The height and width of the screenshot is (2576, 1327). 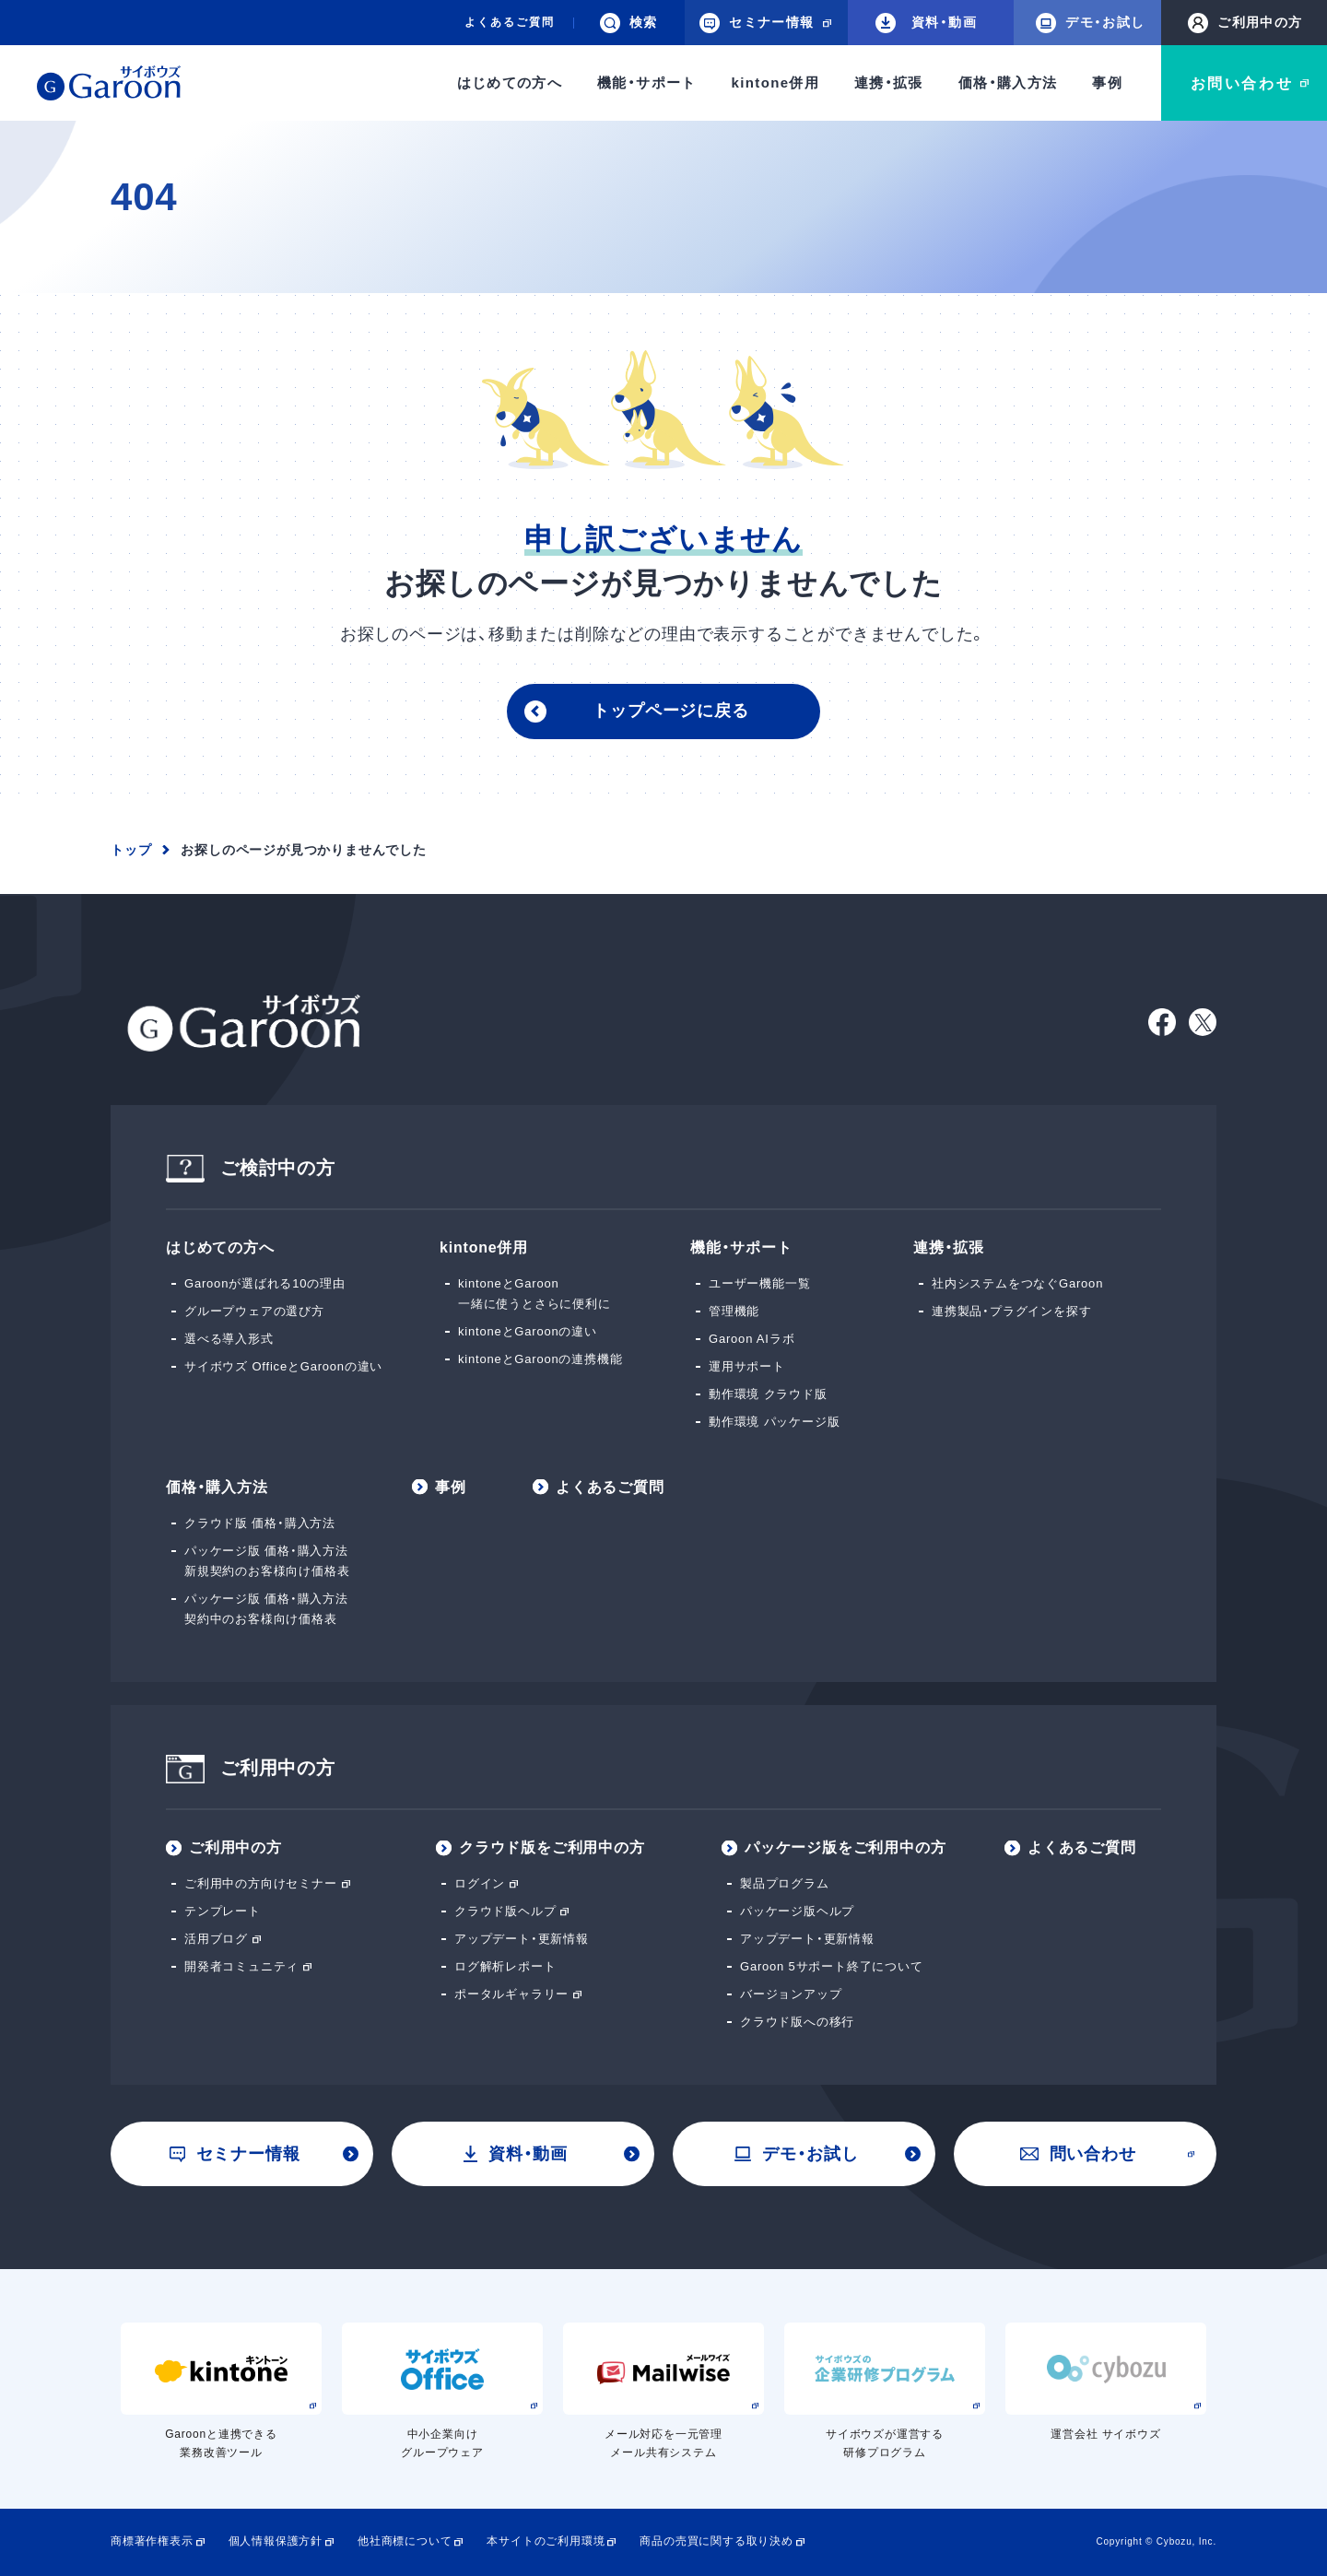 What do you see at coordinates (1078, 2154) in the screenshot?
I see `問い合わせ` at bounding box center [1078, 2154].